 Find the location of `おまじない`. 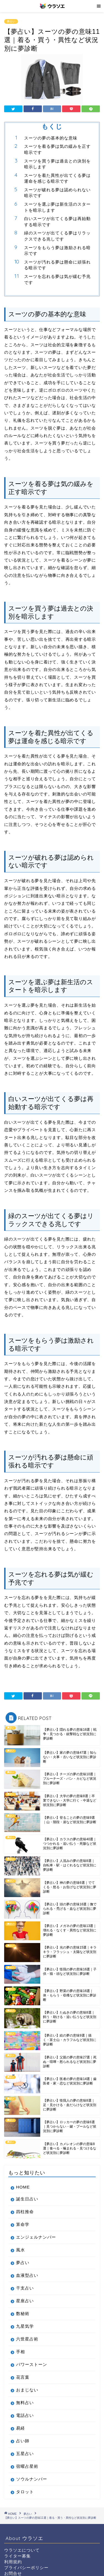

おまじない is located at coordinates (27, 2390).